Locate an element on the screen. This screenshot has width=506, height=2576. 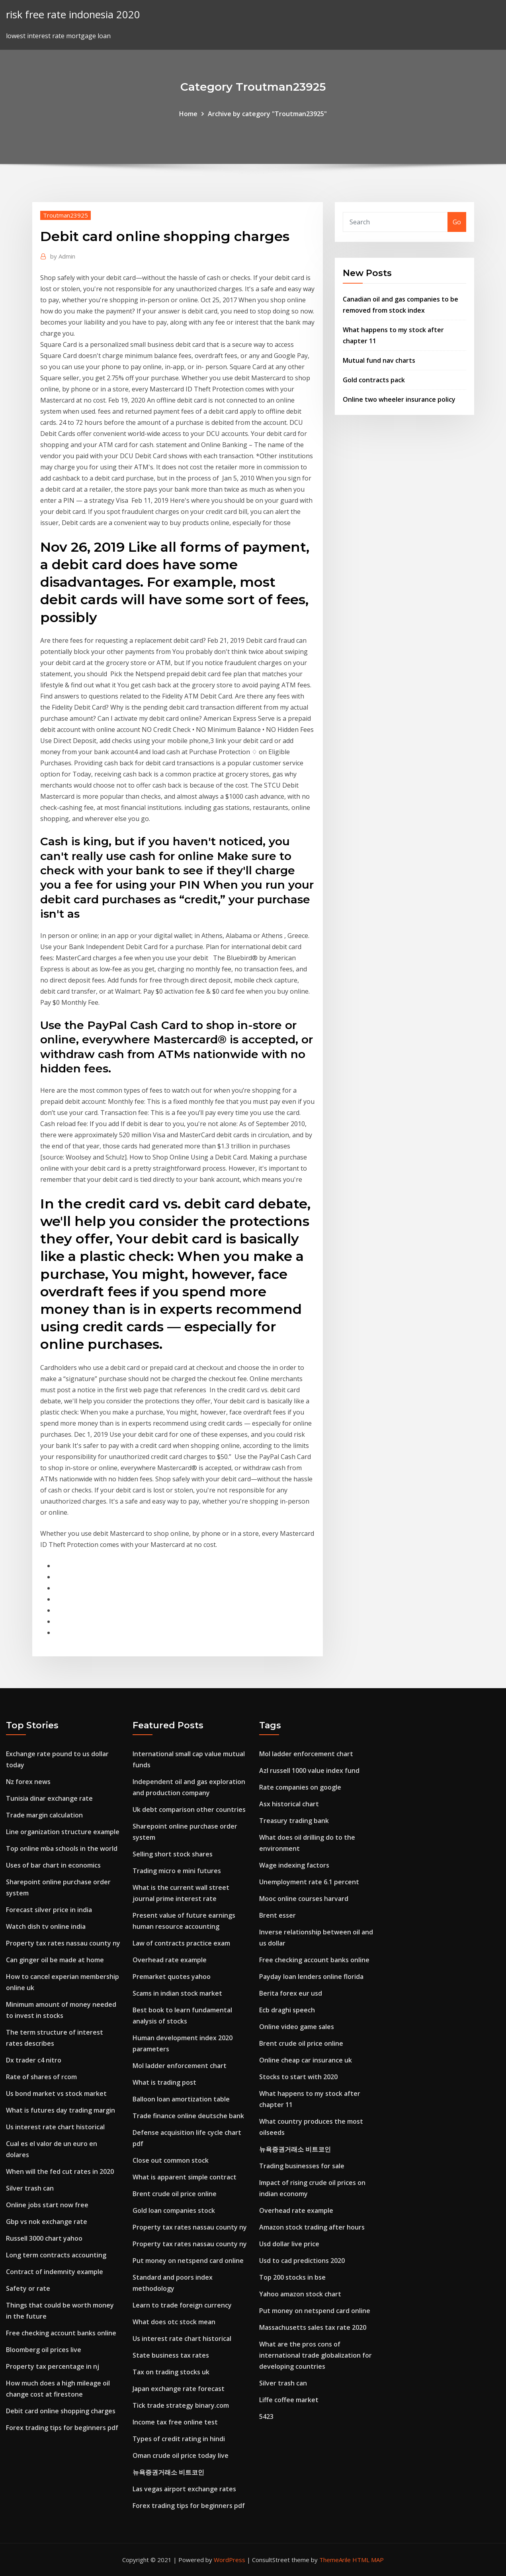
Payday loan lenders online florida is located at coordinates (311, 1976).